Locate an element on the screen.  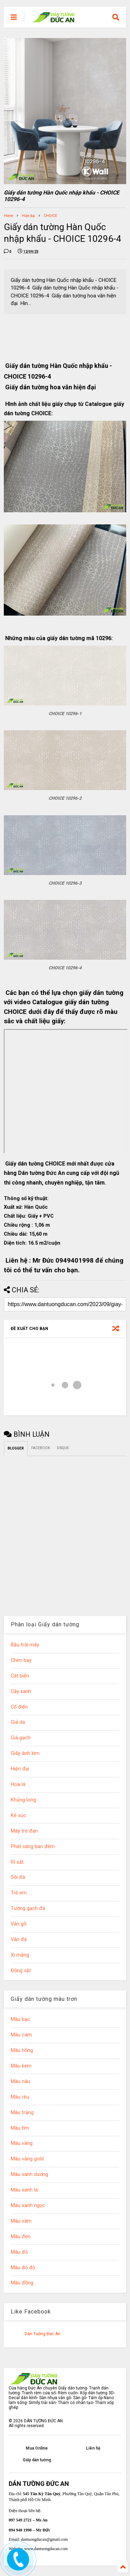
Cổ điển is located at coordinates (19, 1707).